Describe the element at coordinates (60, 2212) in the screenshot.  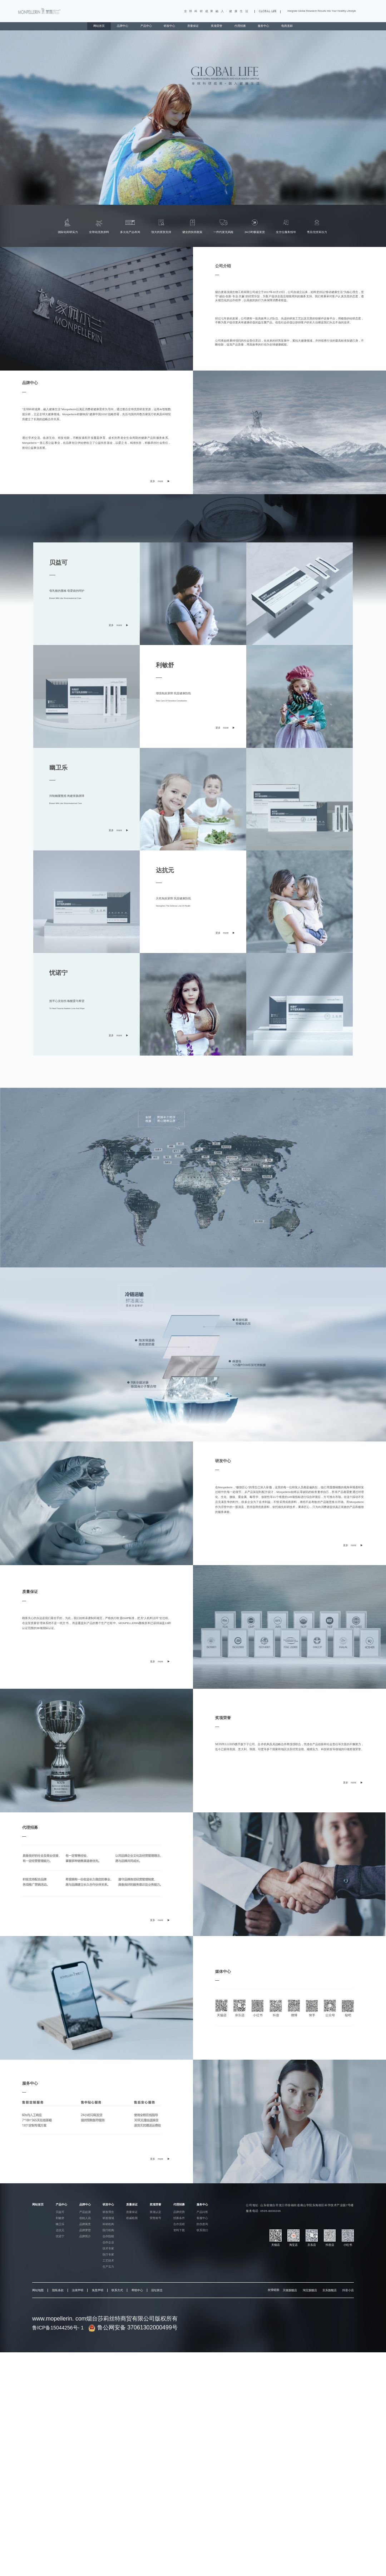
I see `贝益可` at that location.